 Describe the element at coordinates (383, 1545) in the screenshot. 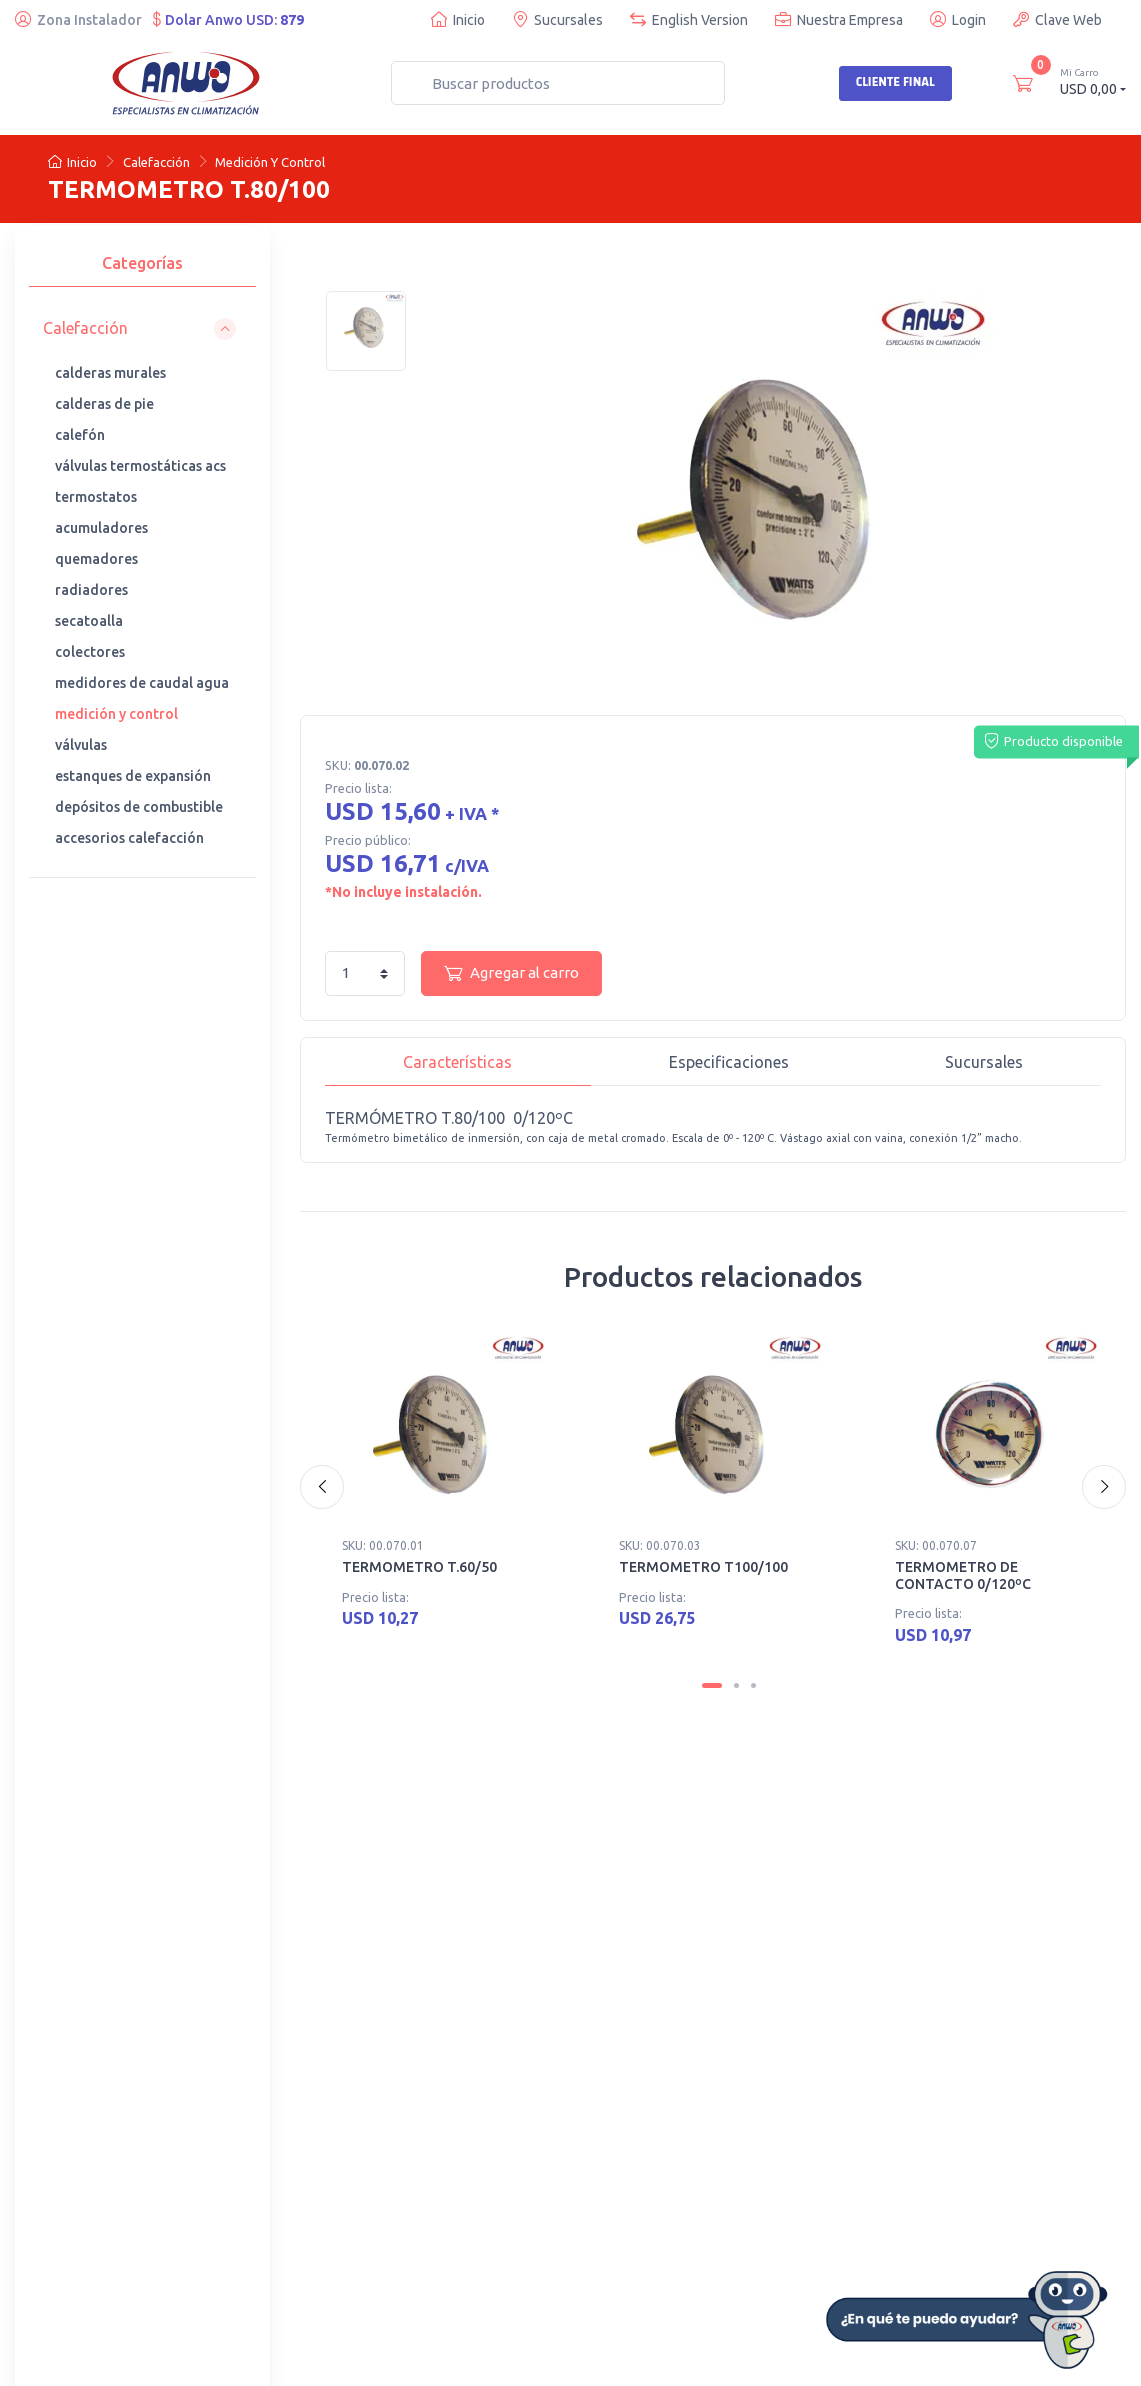

I see `SKU: 00.070.01` at that location.